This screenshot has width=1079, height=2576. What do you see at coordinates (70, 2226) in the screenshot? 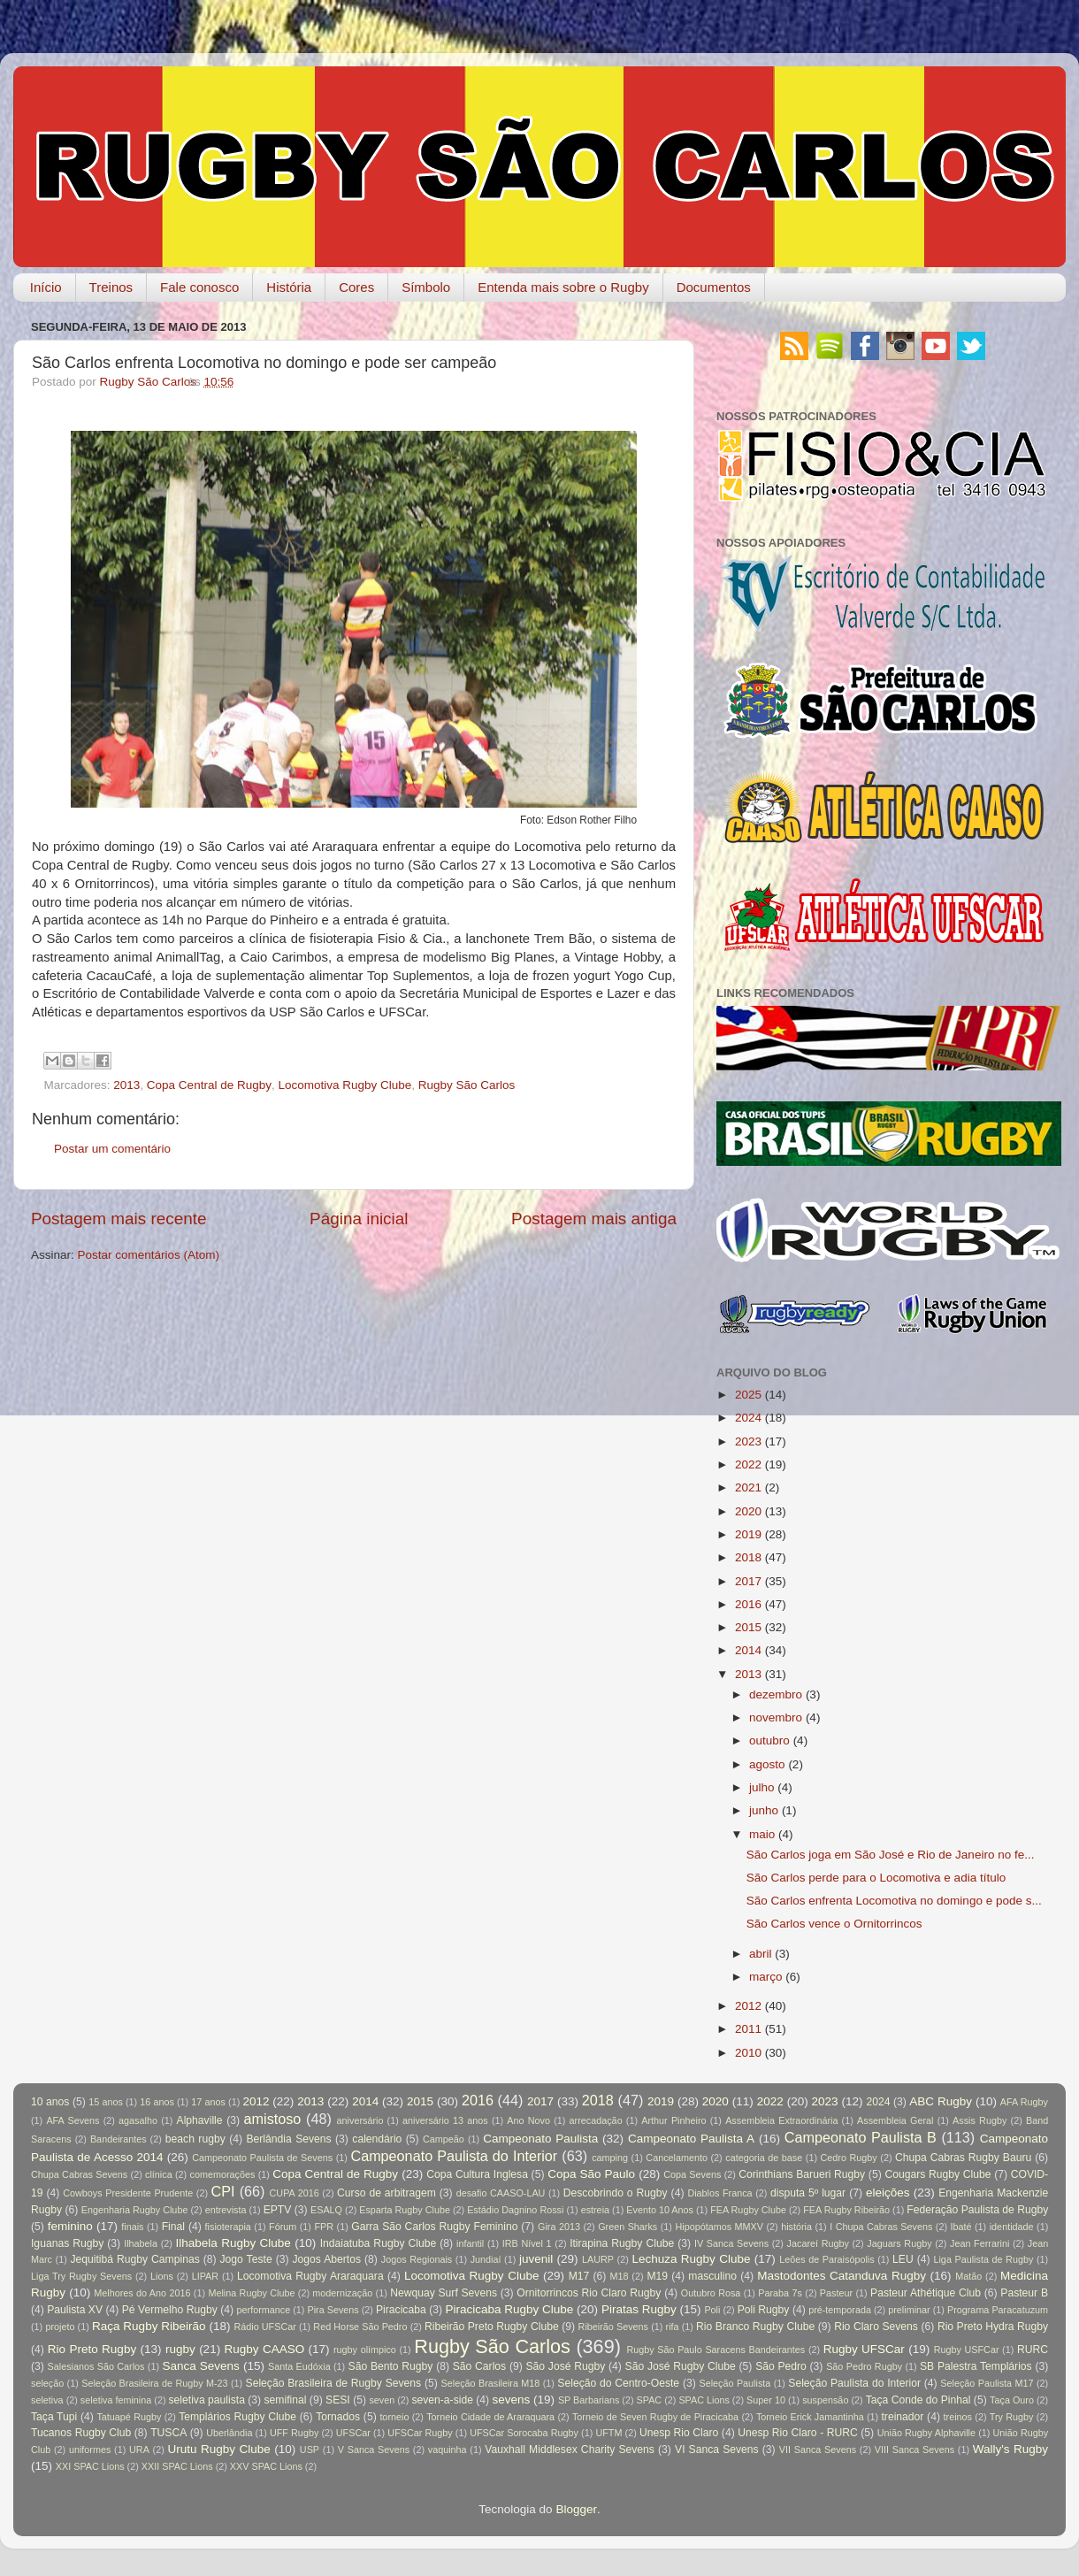
I see `feminino` at bounding box center [70, 2226].